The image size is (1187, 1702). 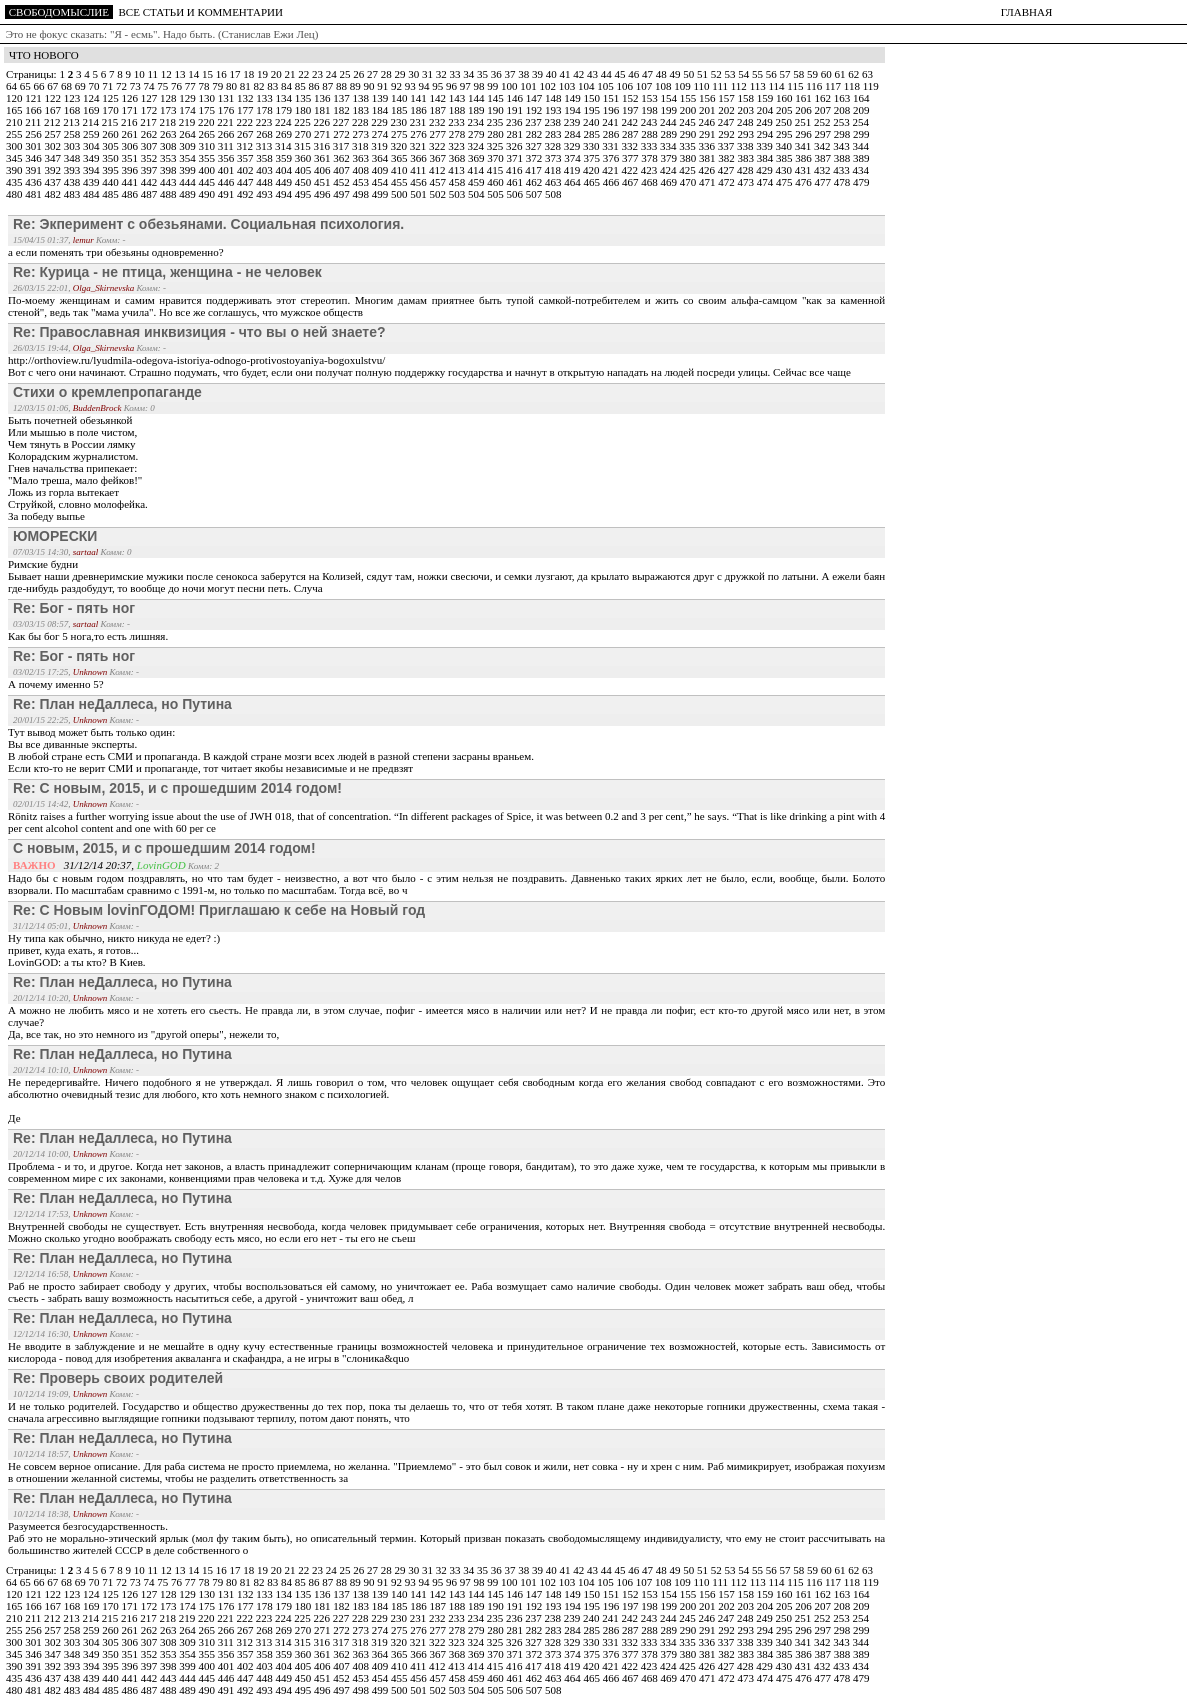 I want to click on 66, so click(x=41, y=86).